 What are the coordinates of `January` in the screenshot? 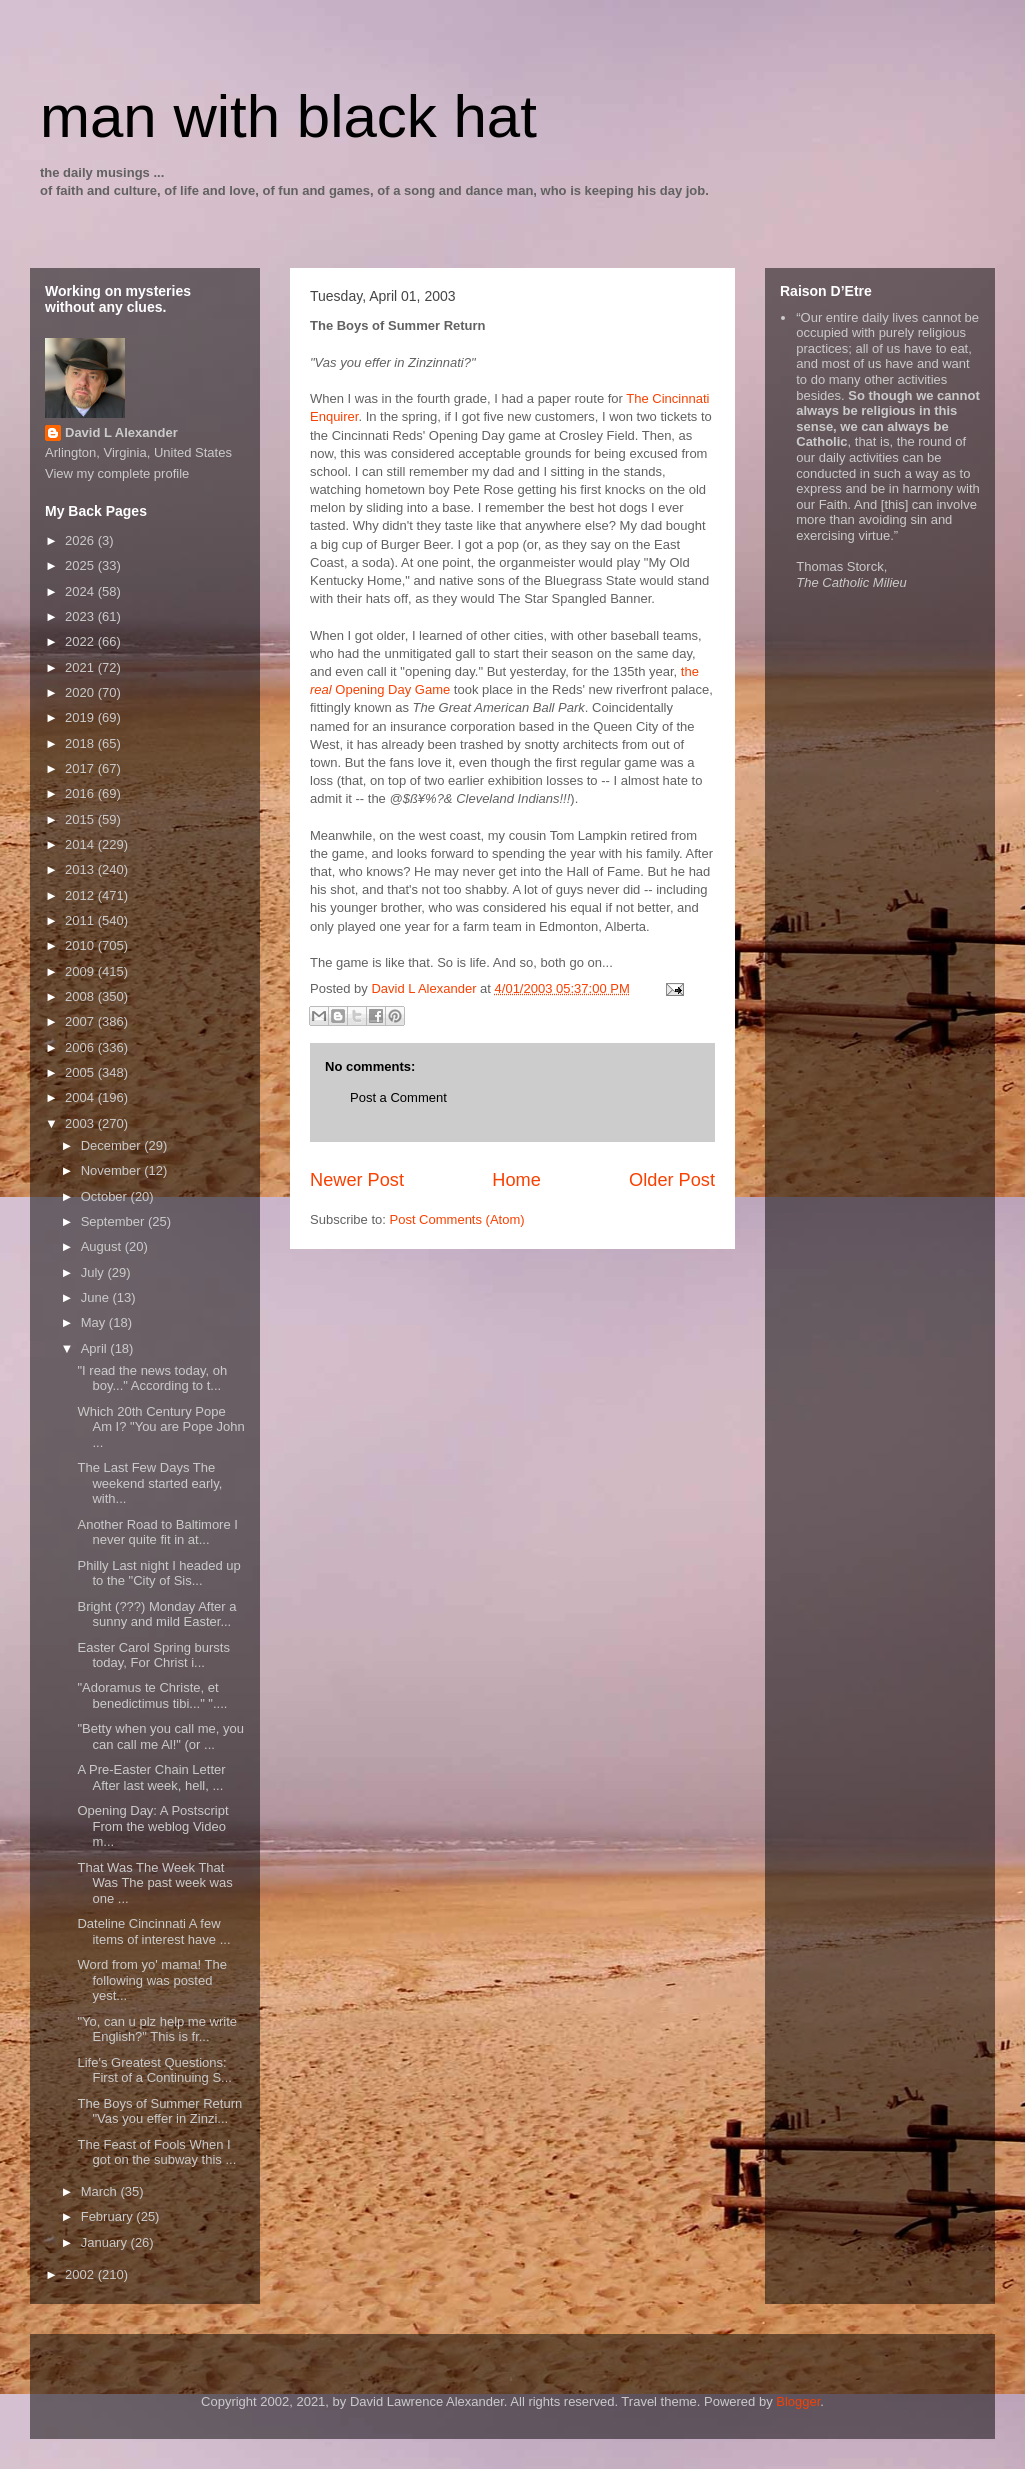 It's located at (106, 2242).